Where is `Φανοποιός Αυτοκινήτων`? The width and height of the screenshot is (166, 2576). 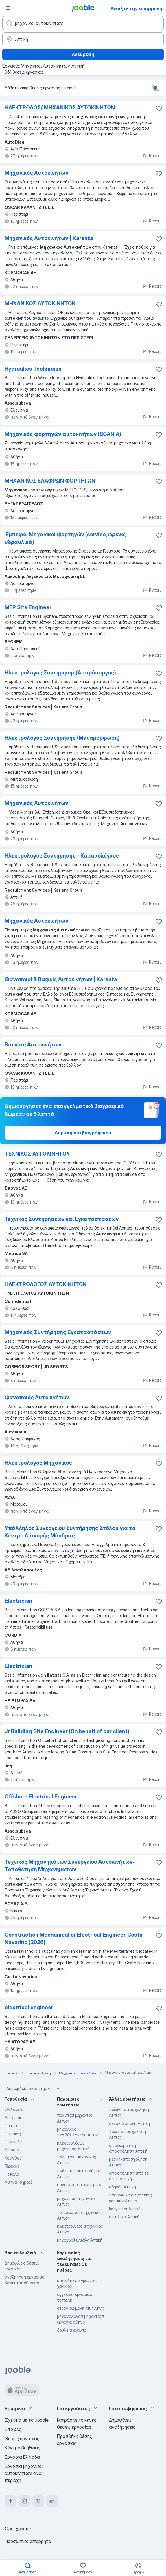 Φανοποιός Αυτοκινήτων is located at coordinates (37, 1397).